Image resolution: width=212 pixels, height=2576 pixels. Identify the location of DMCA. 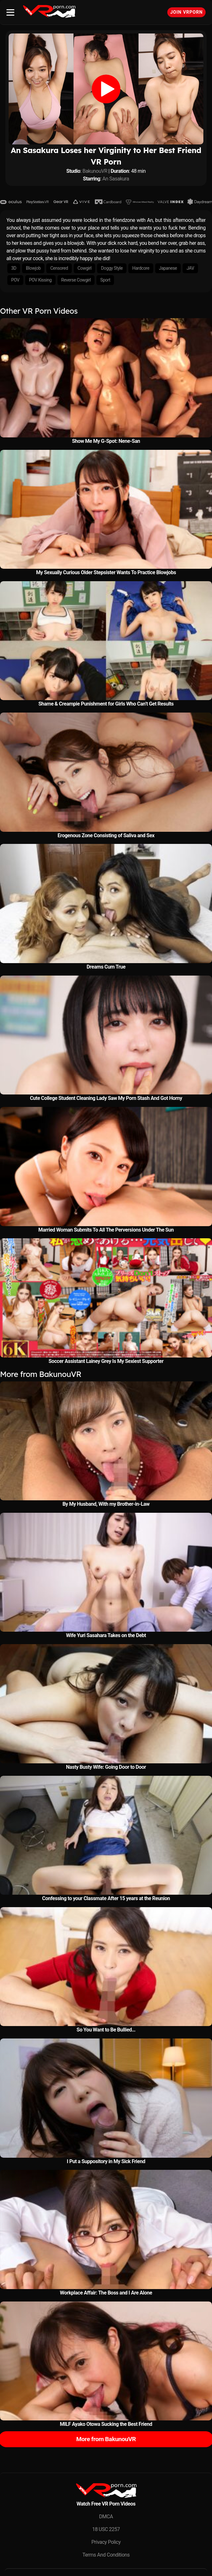
(106, 2517).